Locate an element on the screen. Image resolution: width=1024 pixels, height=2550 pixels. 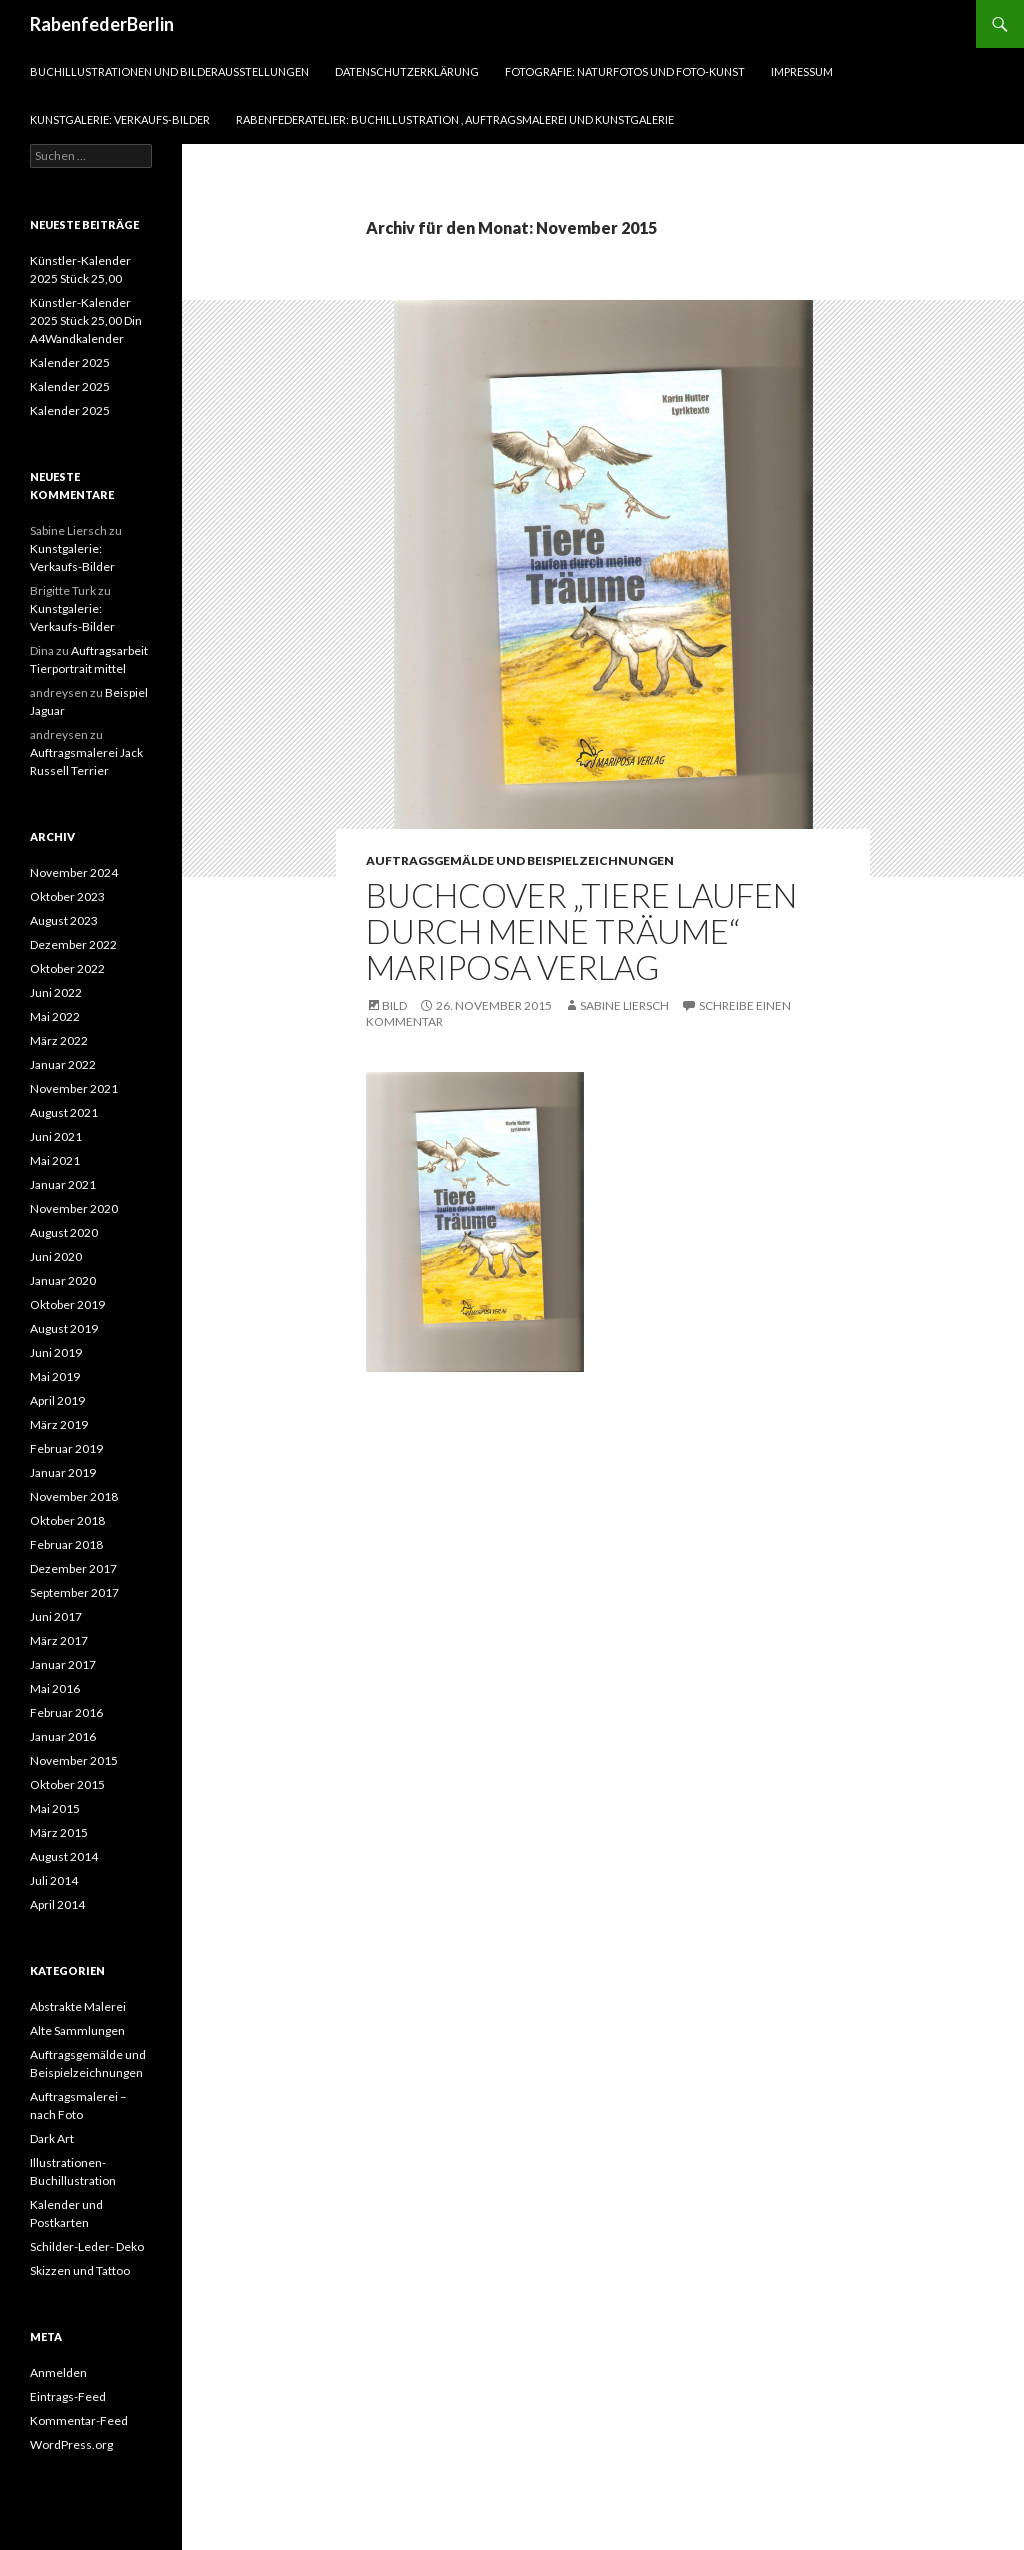
Sabine Liersch is located at coordinates (624, 1005).